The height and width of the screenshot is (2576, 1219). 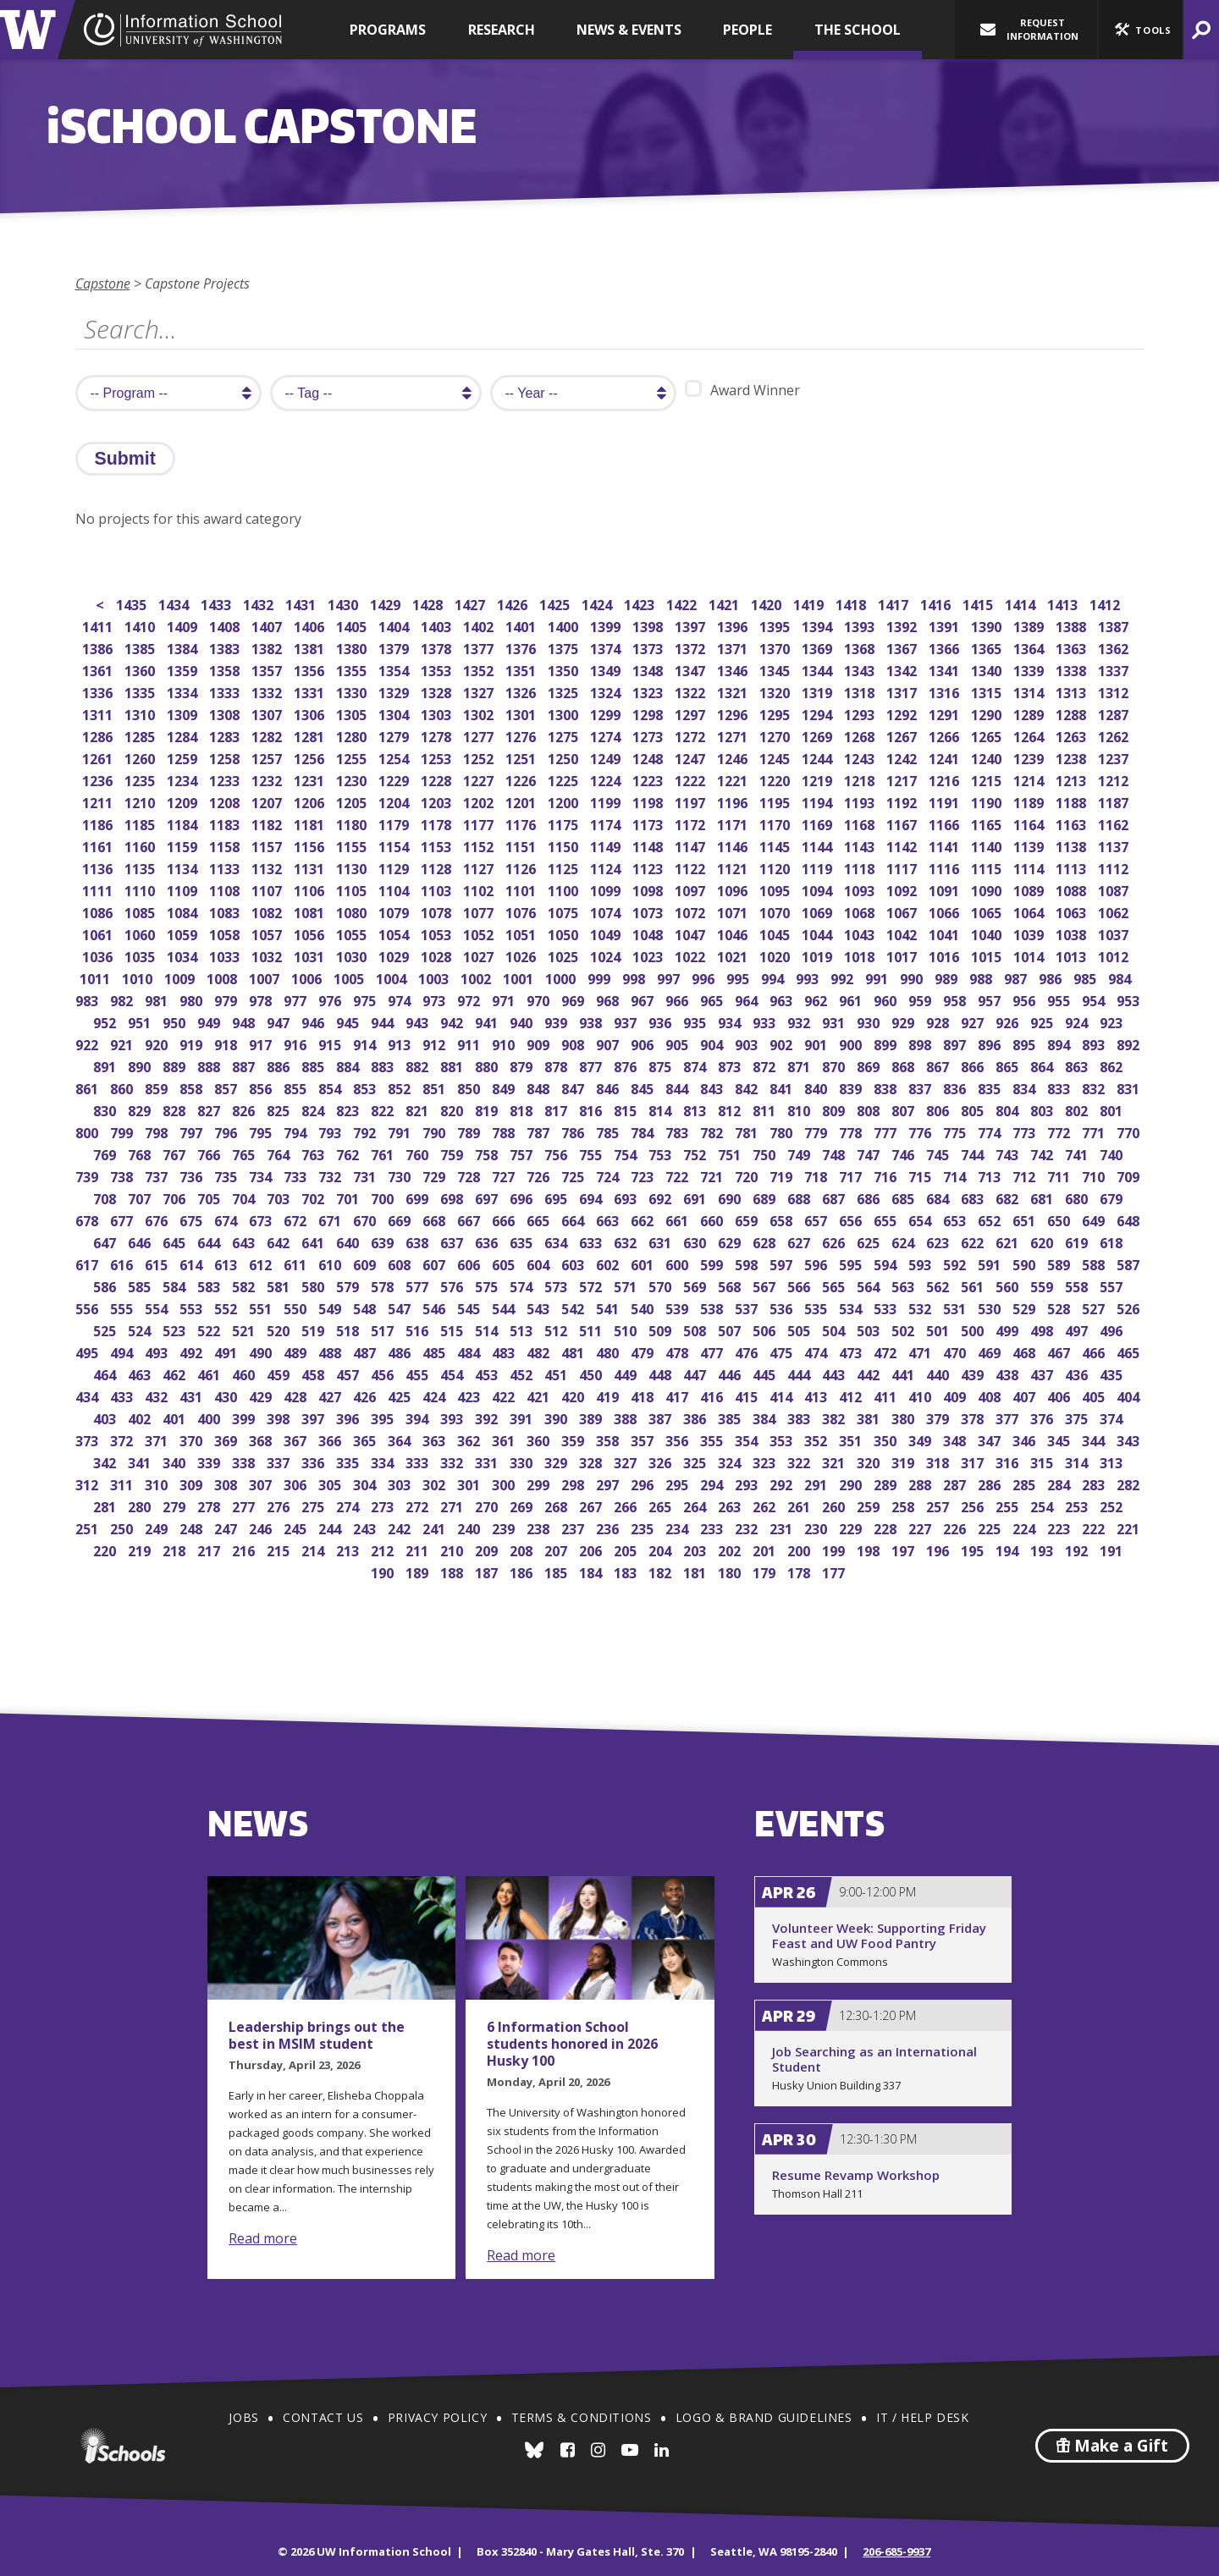 I want to click on 349, so click(x=921, y=1439).